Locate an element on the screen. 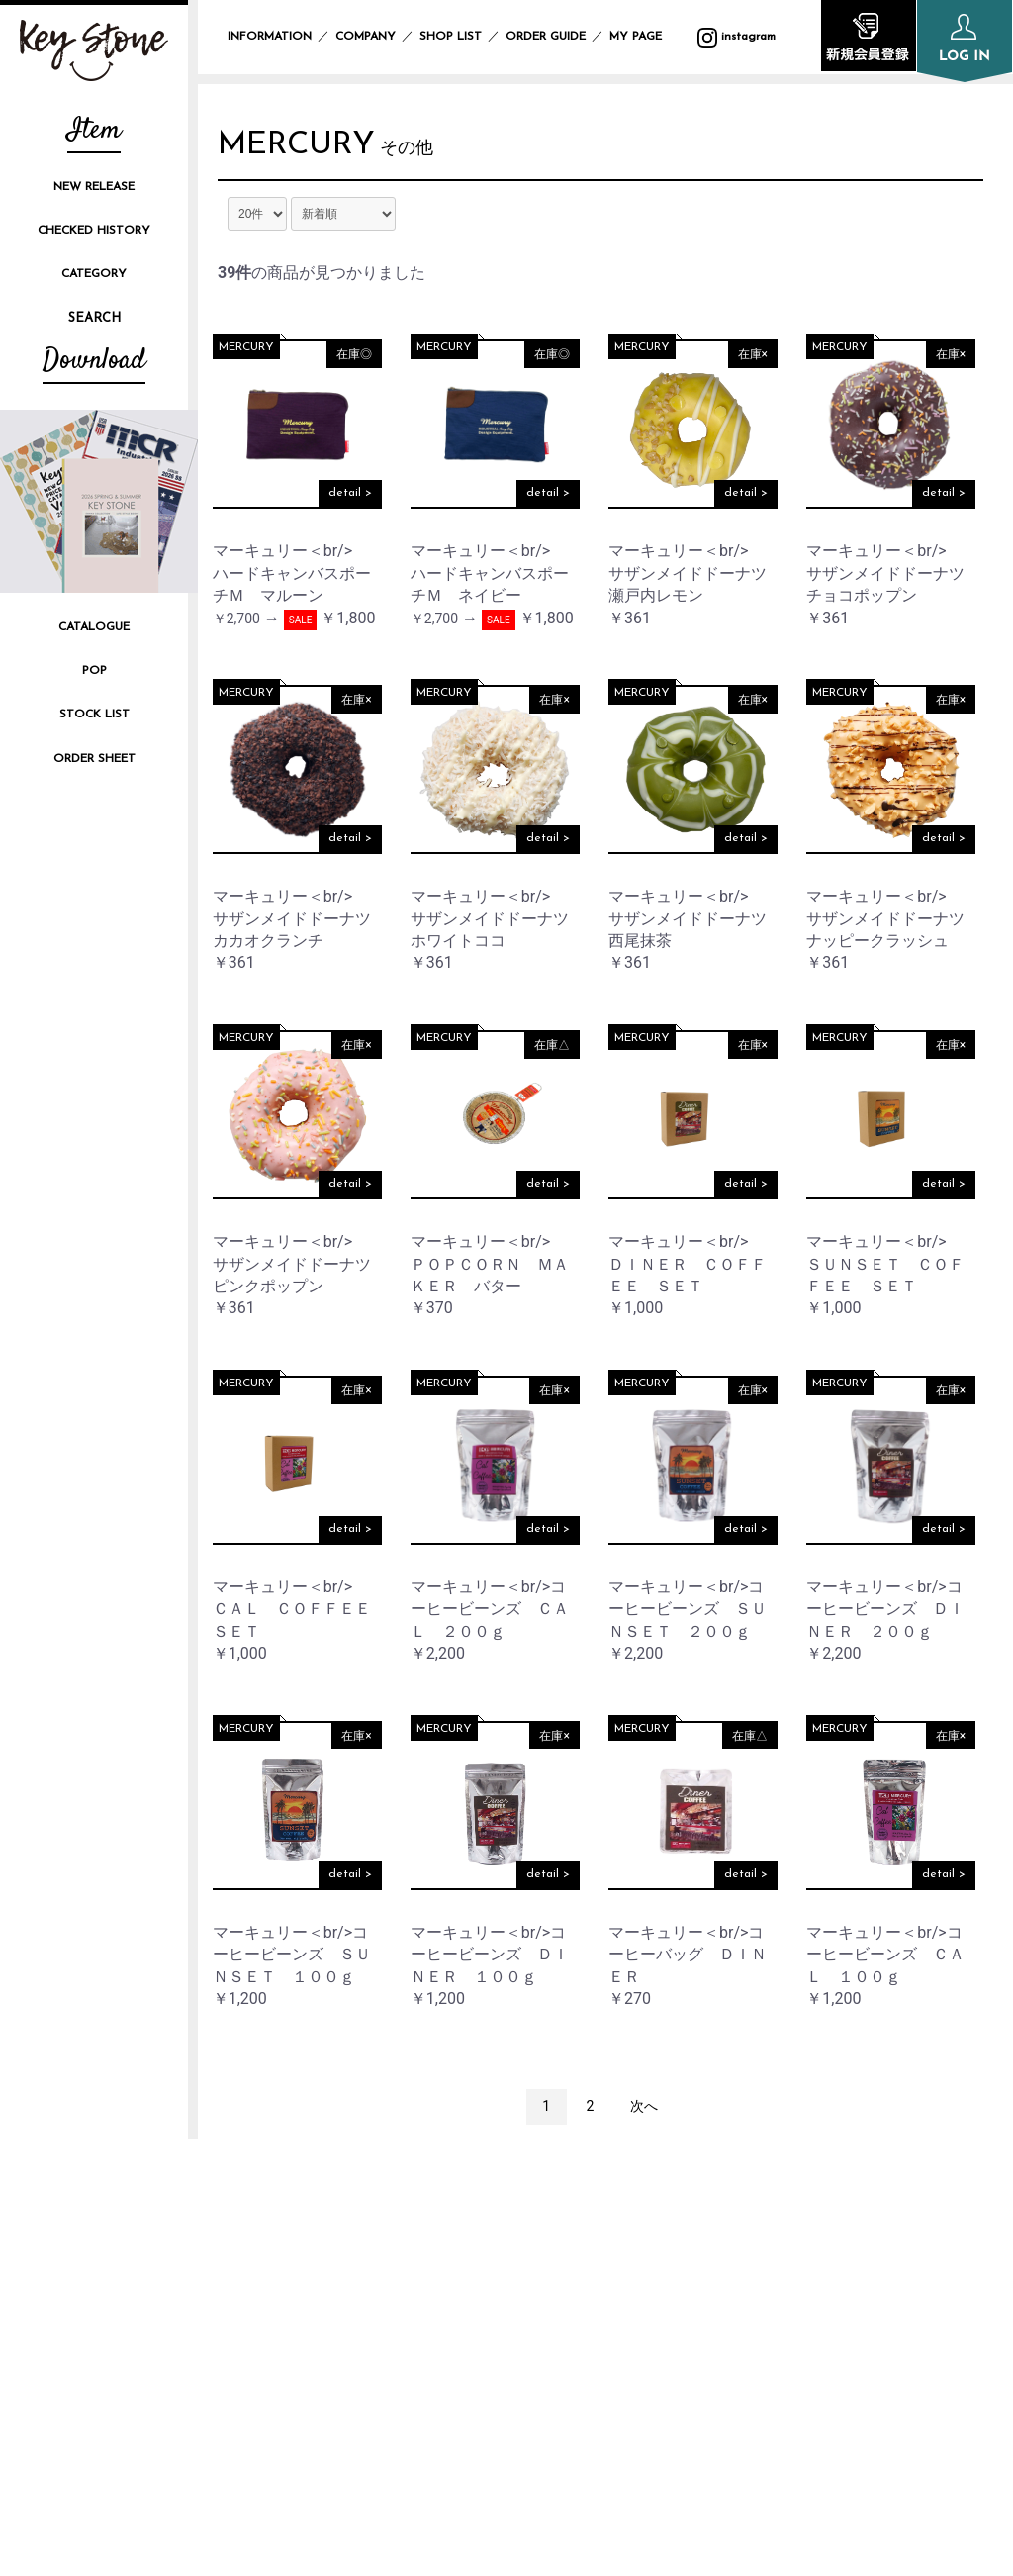 Image resolution: width=1013 pixels, height=2576 pixels. STOCK LIST is located at coordinates (94, 714).